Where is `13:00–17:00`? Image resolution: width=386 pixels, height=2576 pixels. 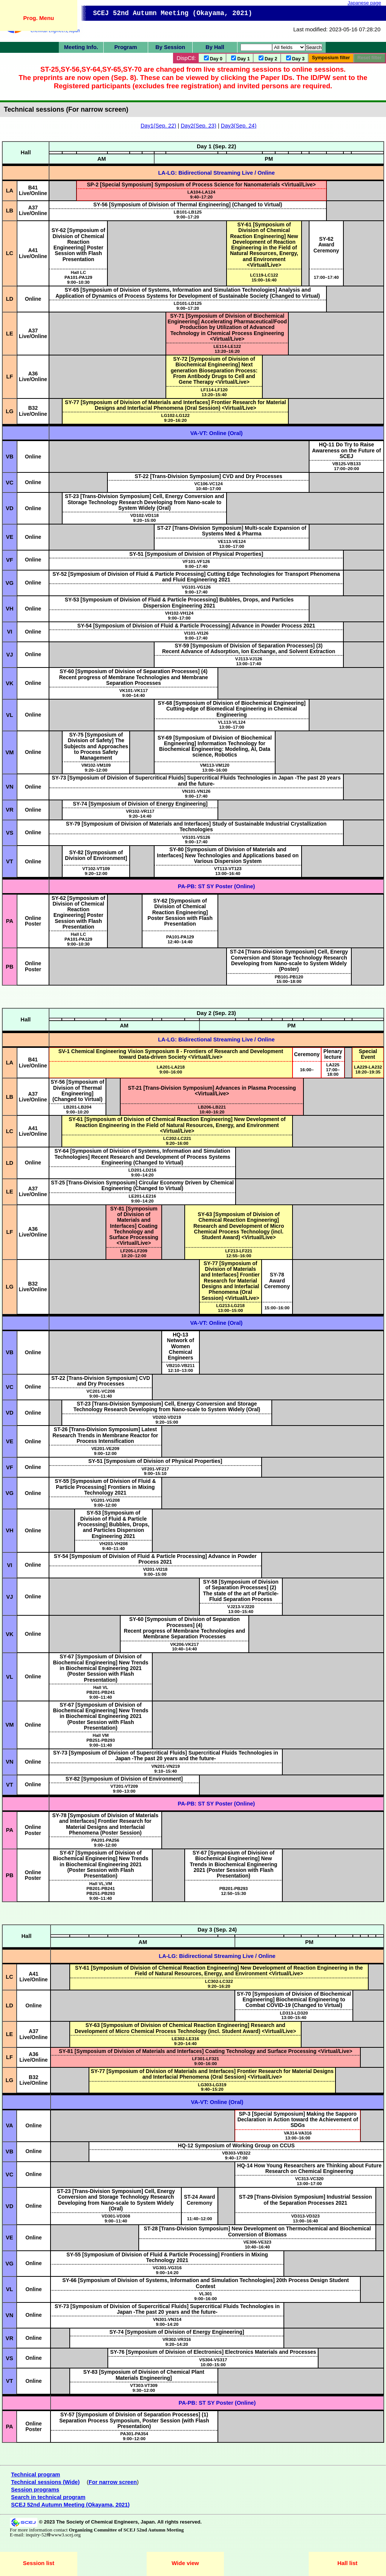 13:00–17:00 is located at coordinates (231, 544).